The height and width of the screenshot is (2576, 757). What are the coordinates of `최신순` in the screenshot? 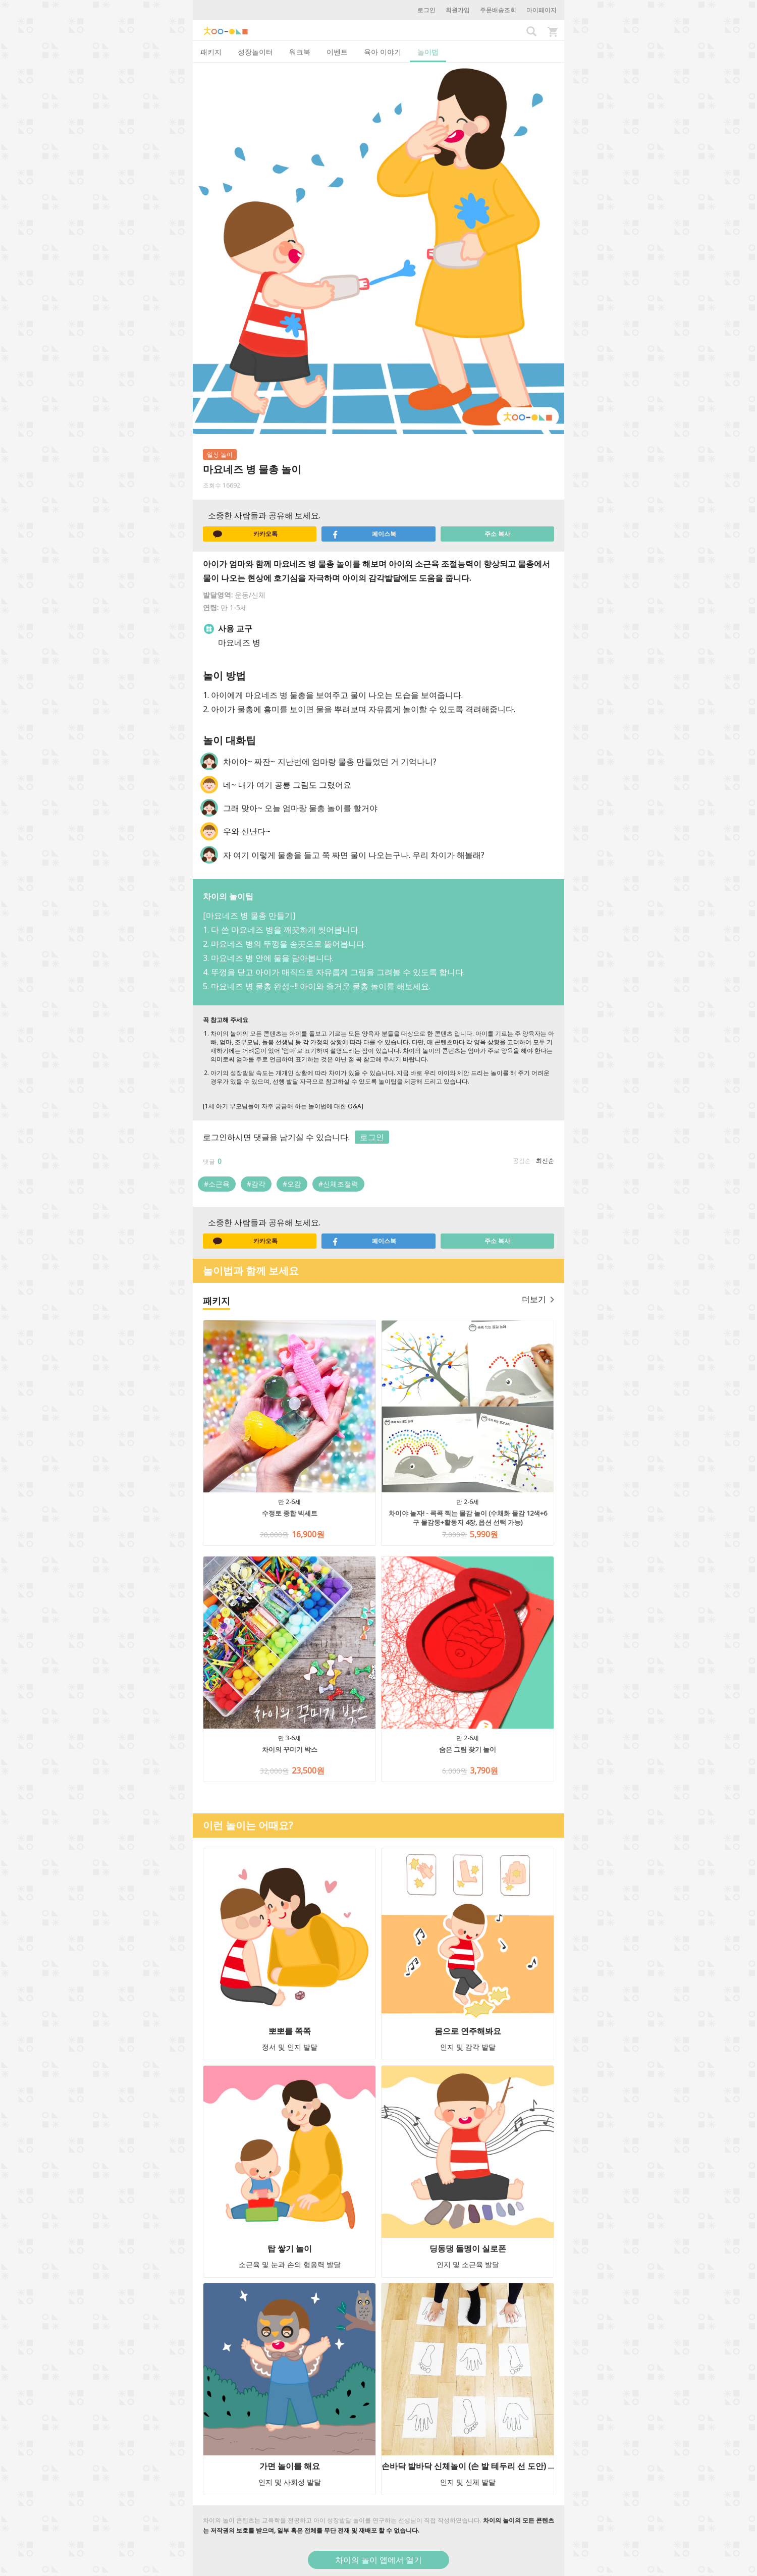 It's located at (545, 1160).